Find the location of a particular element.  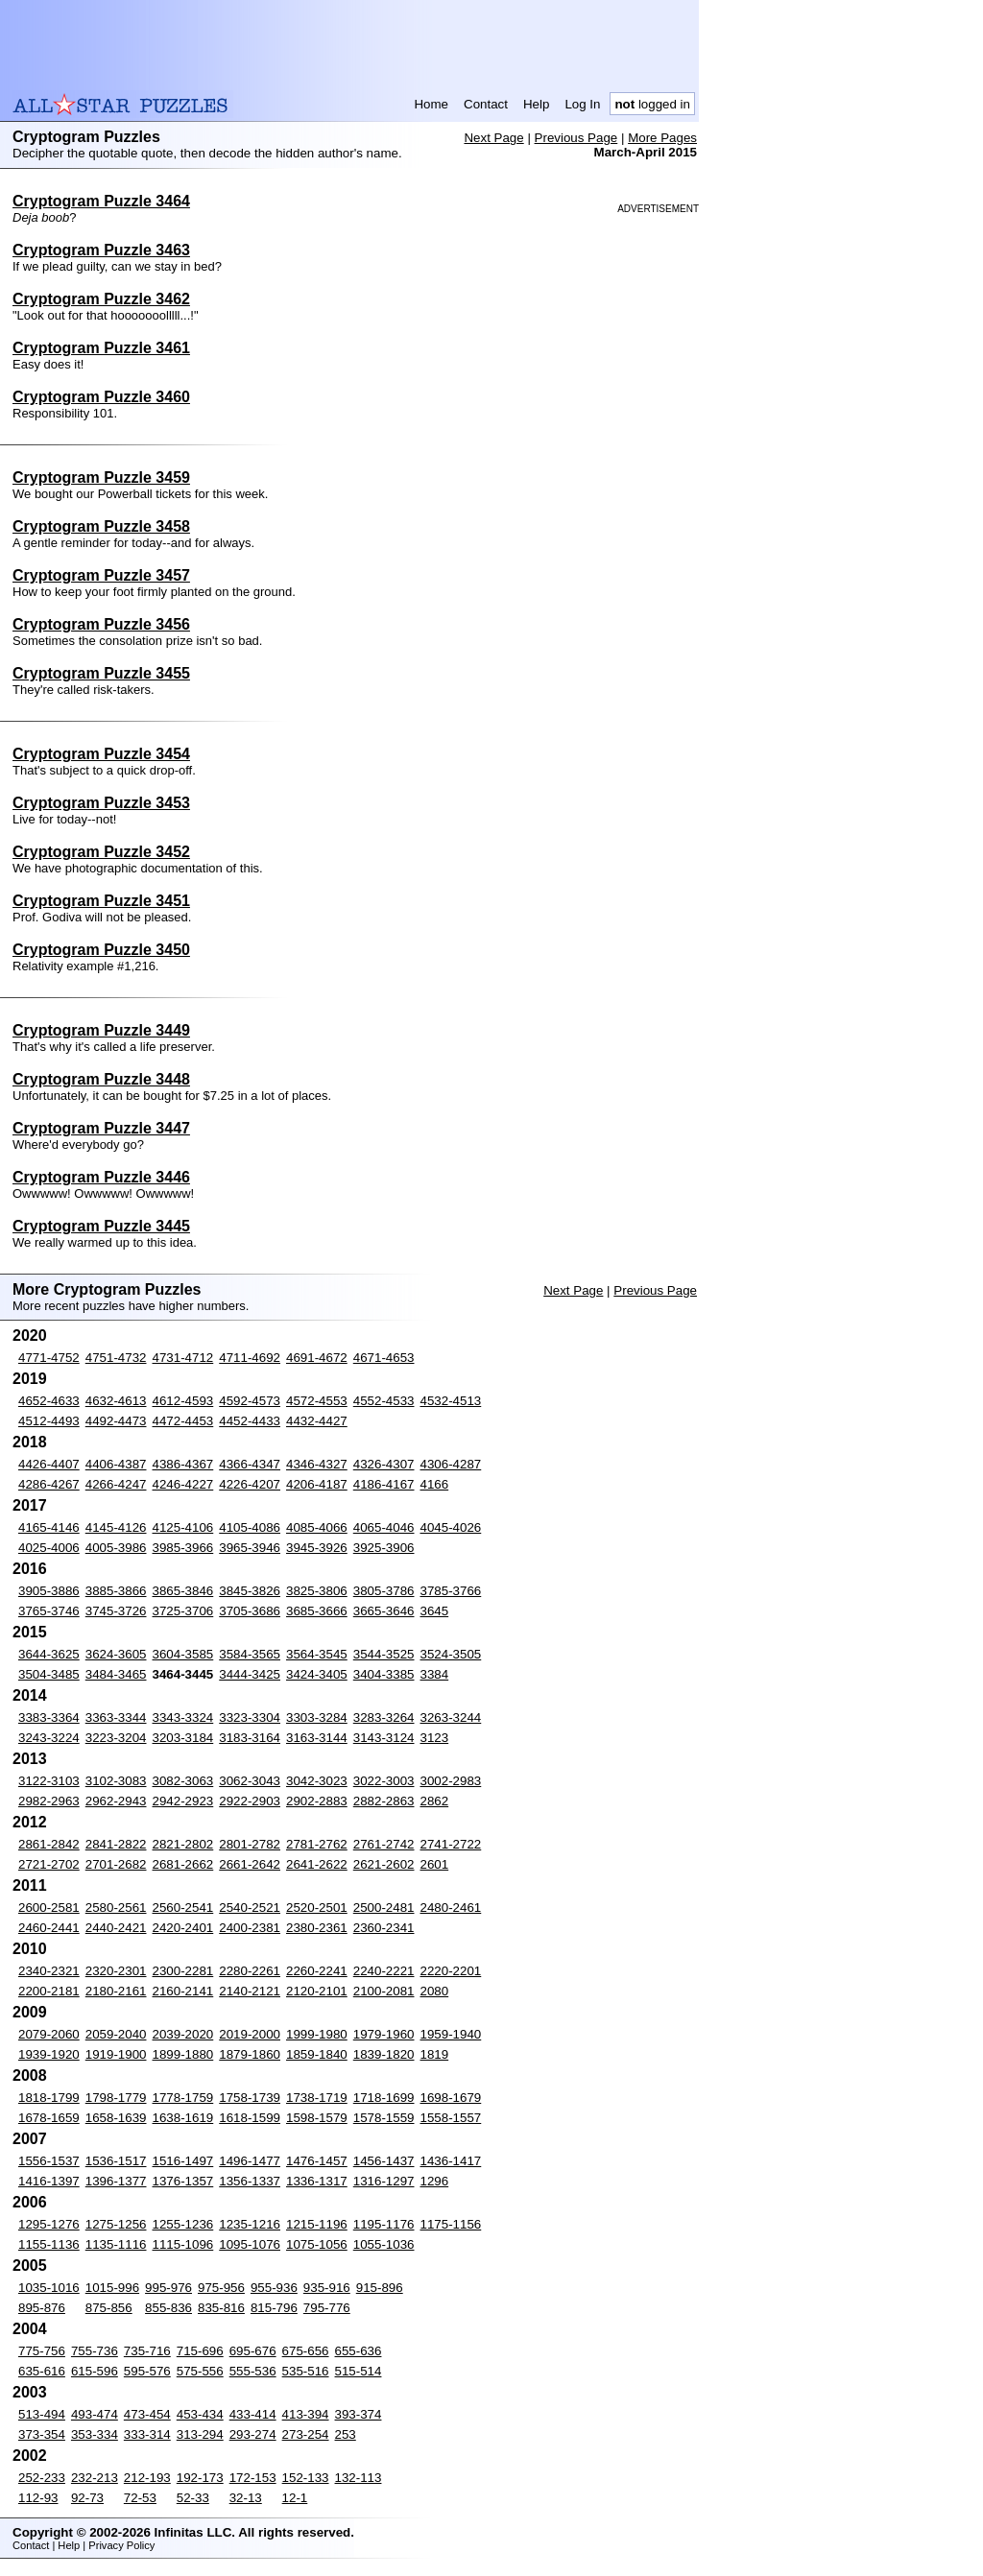

3042-3023 is located at coordinates (317, 1781).